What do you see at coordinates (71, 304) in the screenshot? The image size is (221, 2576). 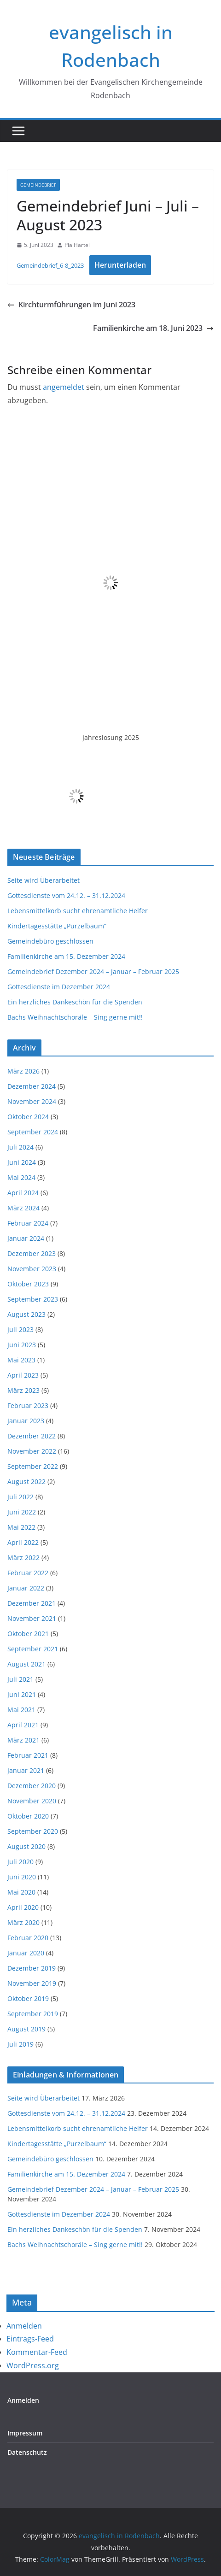 I see `Kirchturmführungen im Juni 2023` at bounding box center [71, 304].